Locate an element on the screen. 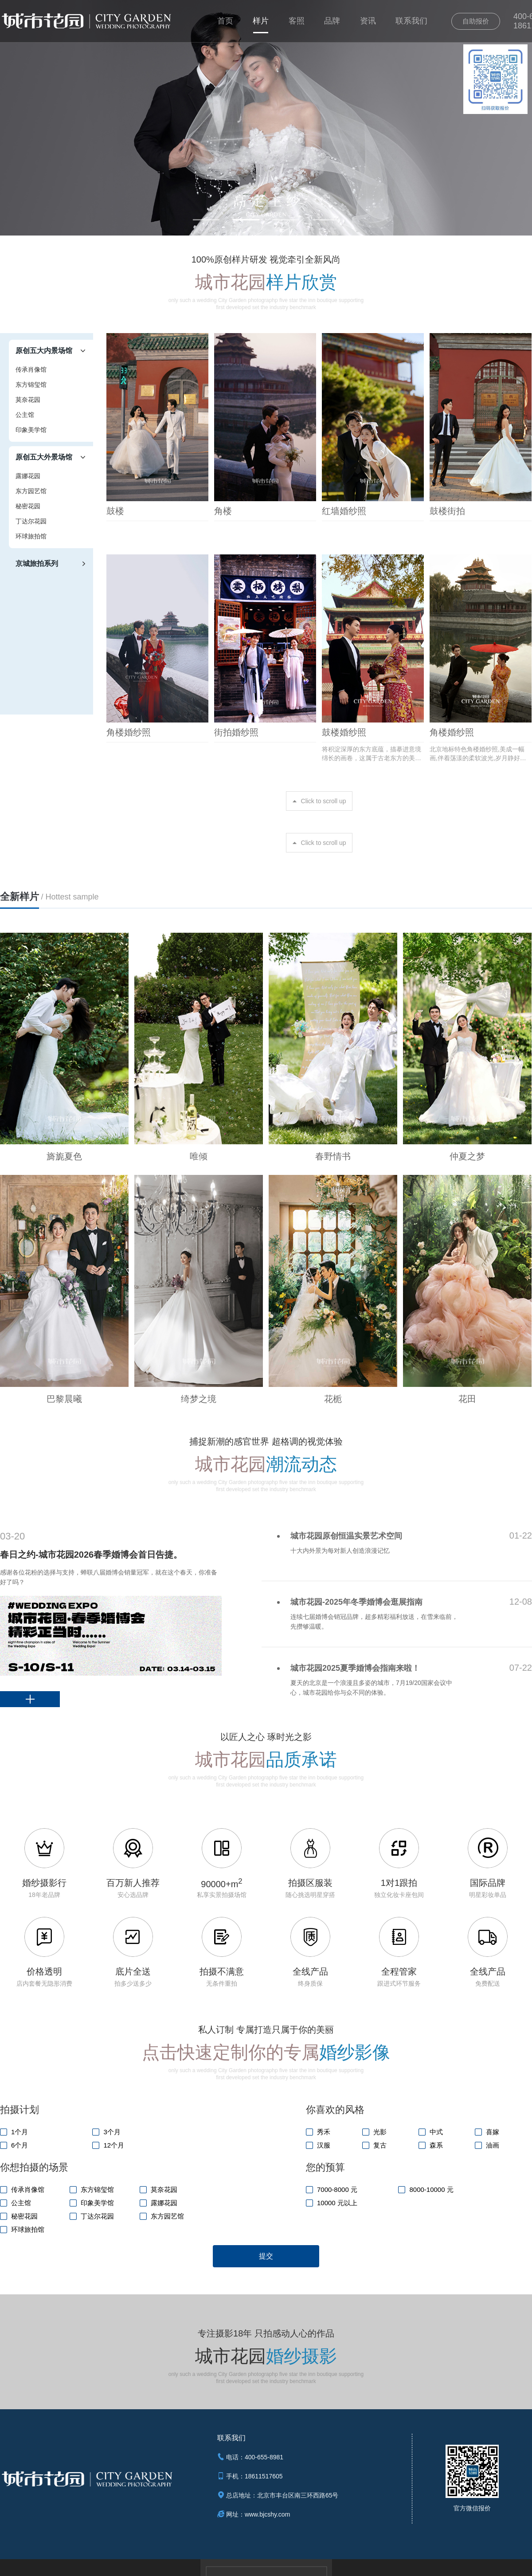 This screenshot has width=532, height=2576. 巴黎晨曦 is located at coordinates (64, 1399).